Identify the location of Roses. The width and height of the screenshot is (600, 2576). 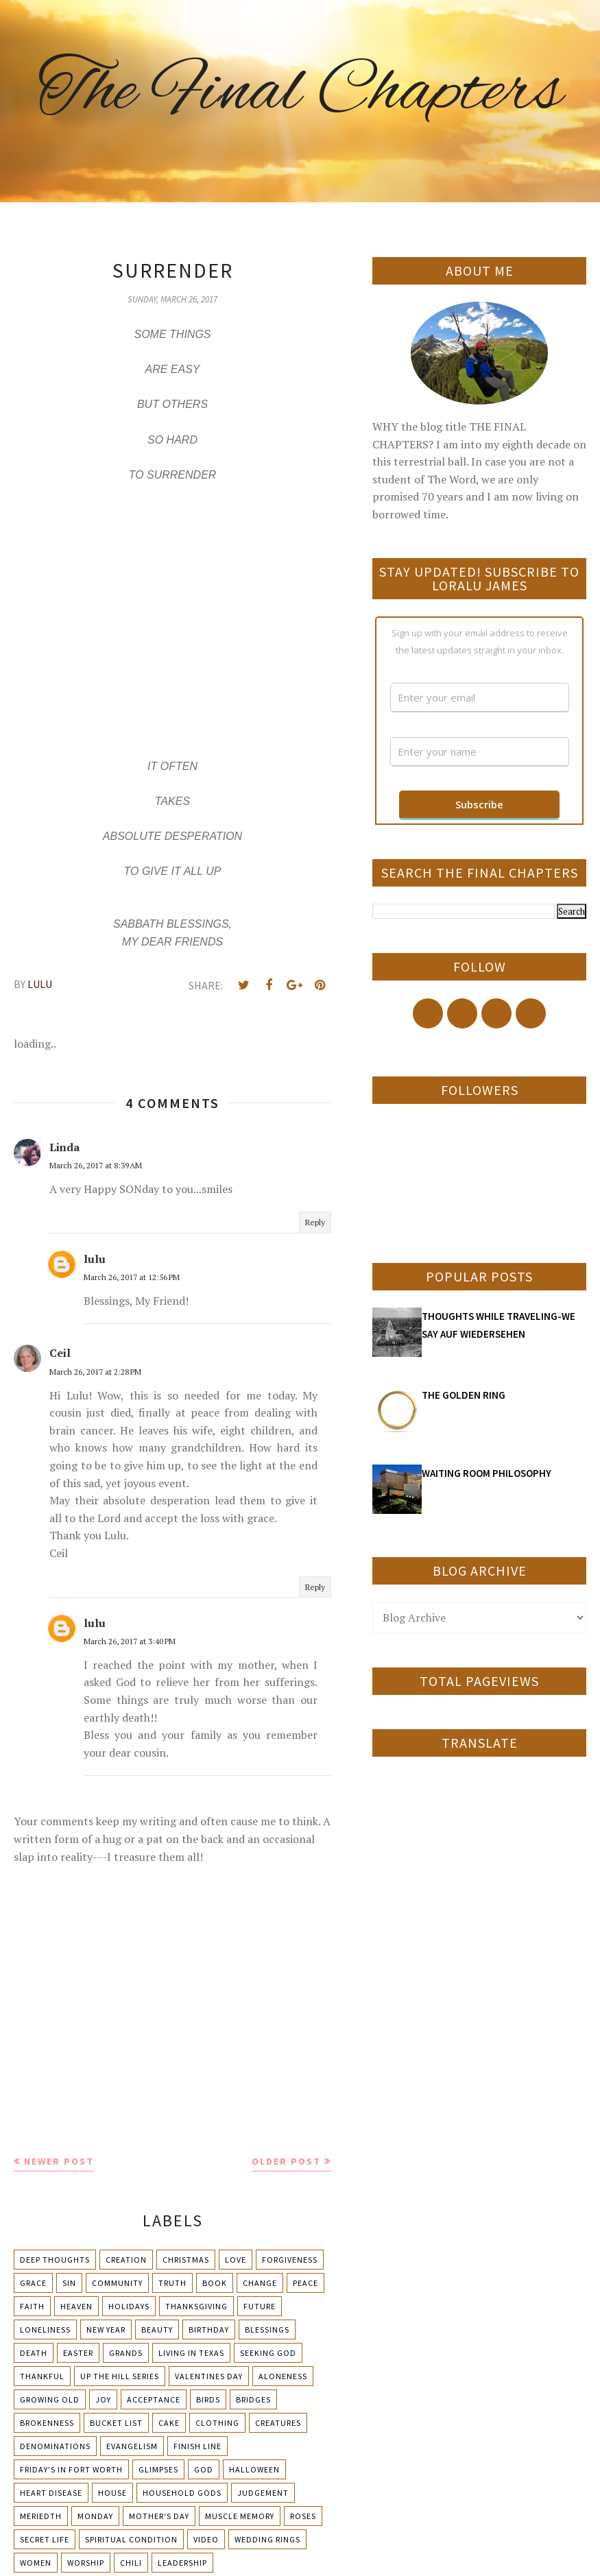
(303, 2516).